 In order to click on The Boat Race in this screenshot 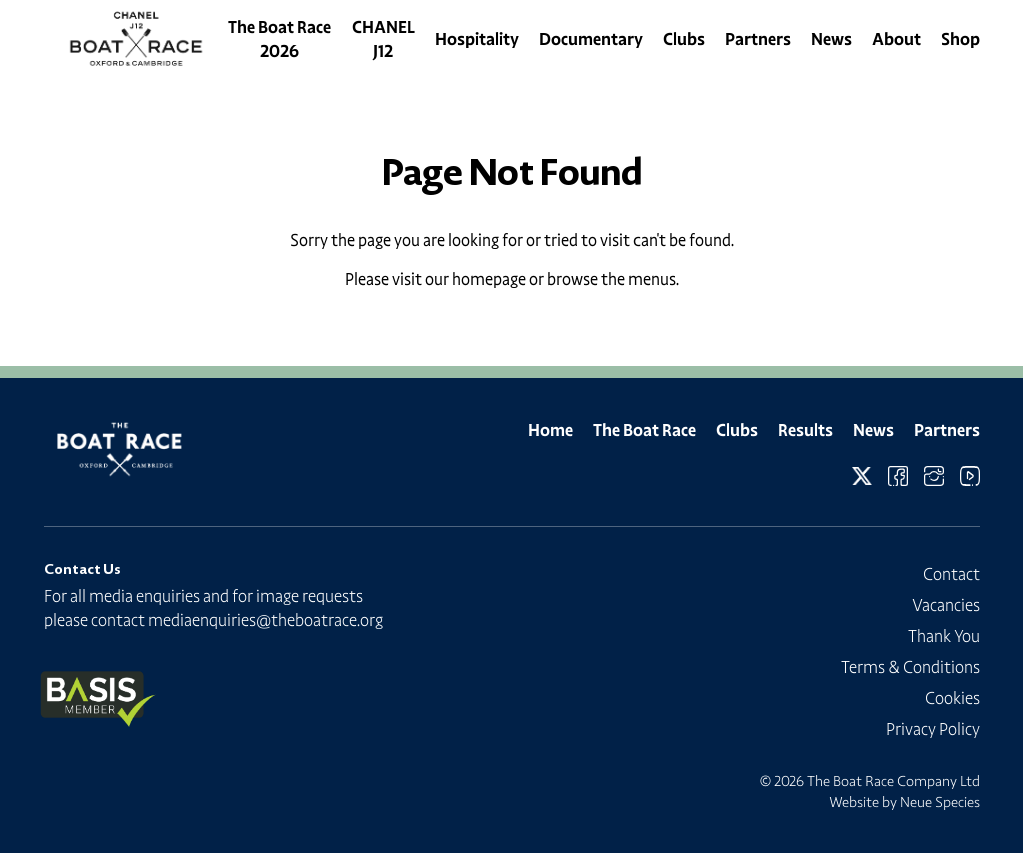, I will do `click(644, 430)`.